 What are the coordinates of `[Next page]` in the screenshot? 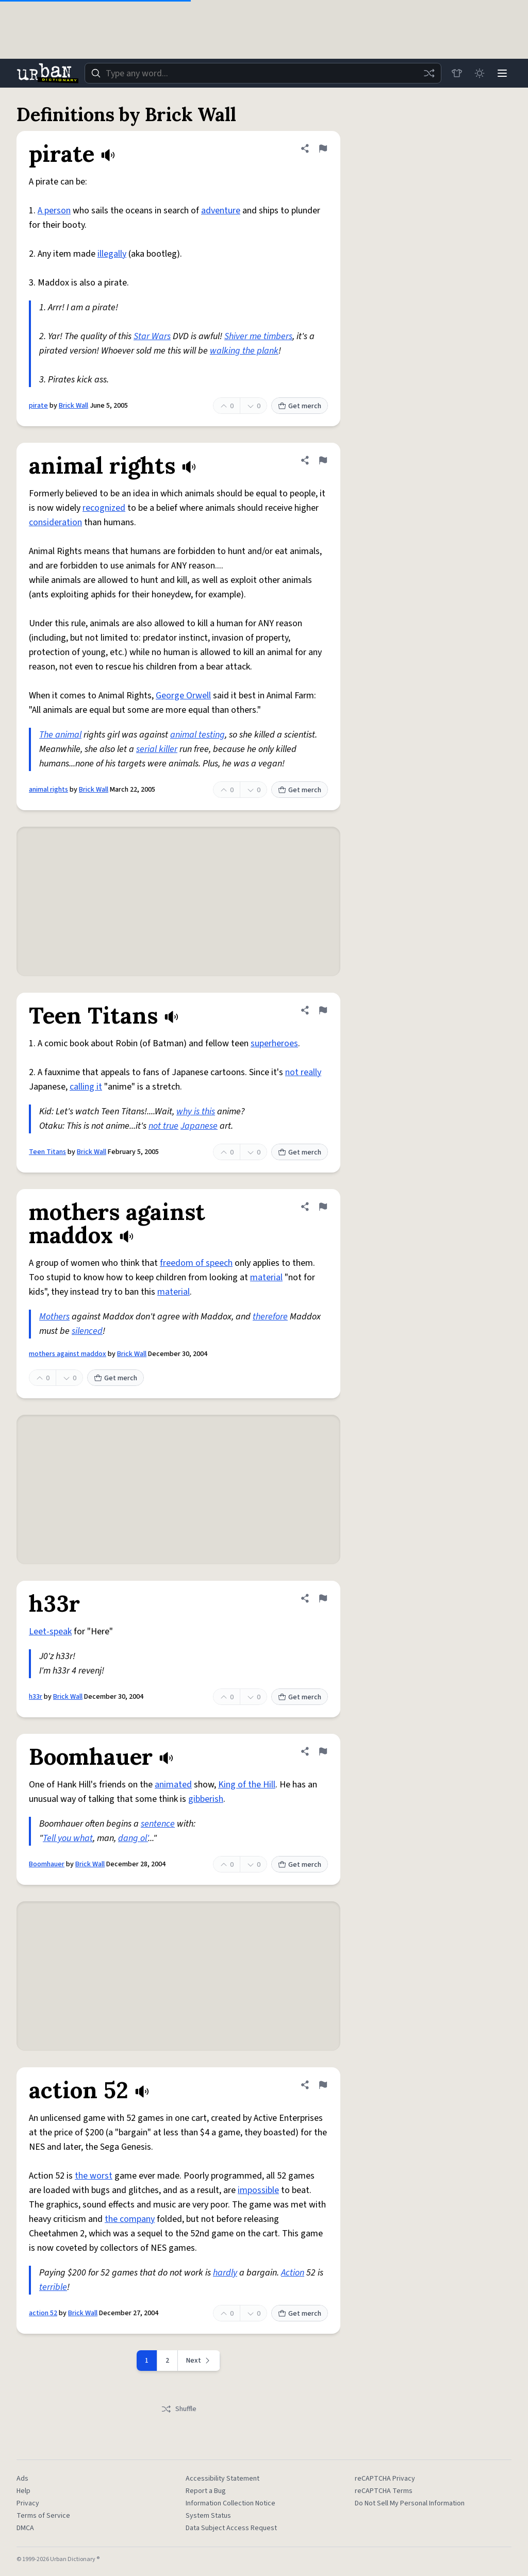 It's located at (199, 2360).